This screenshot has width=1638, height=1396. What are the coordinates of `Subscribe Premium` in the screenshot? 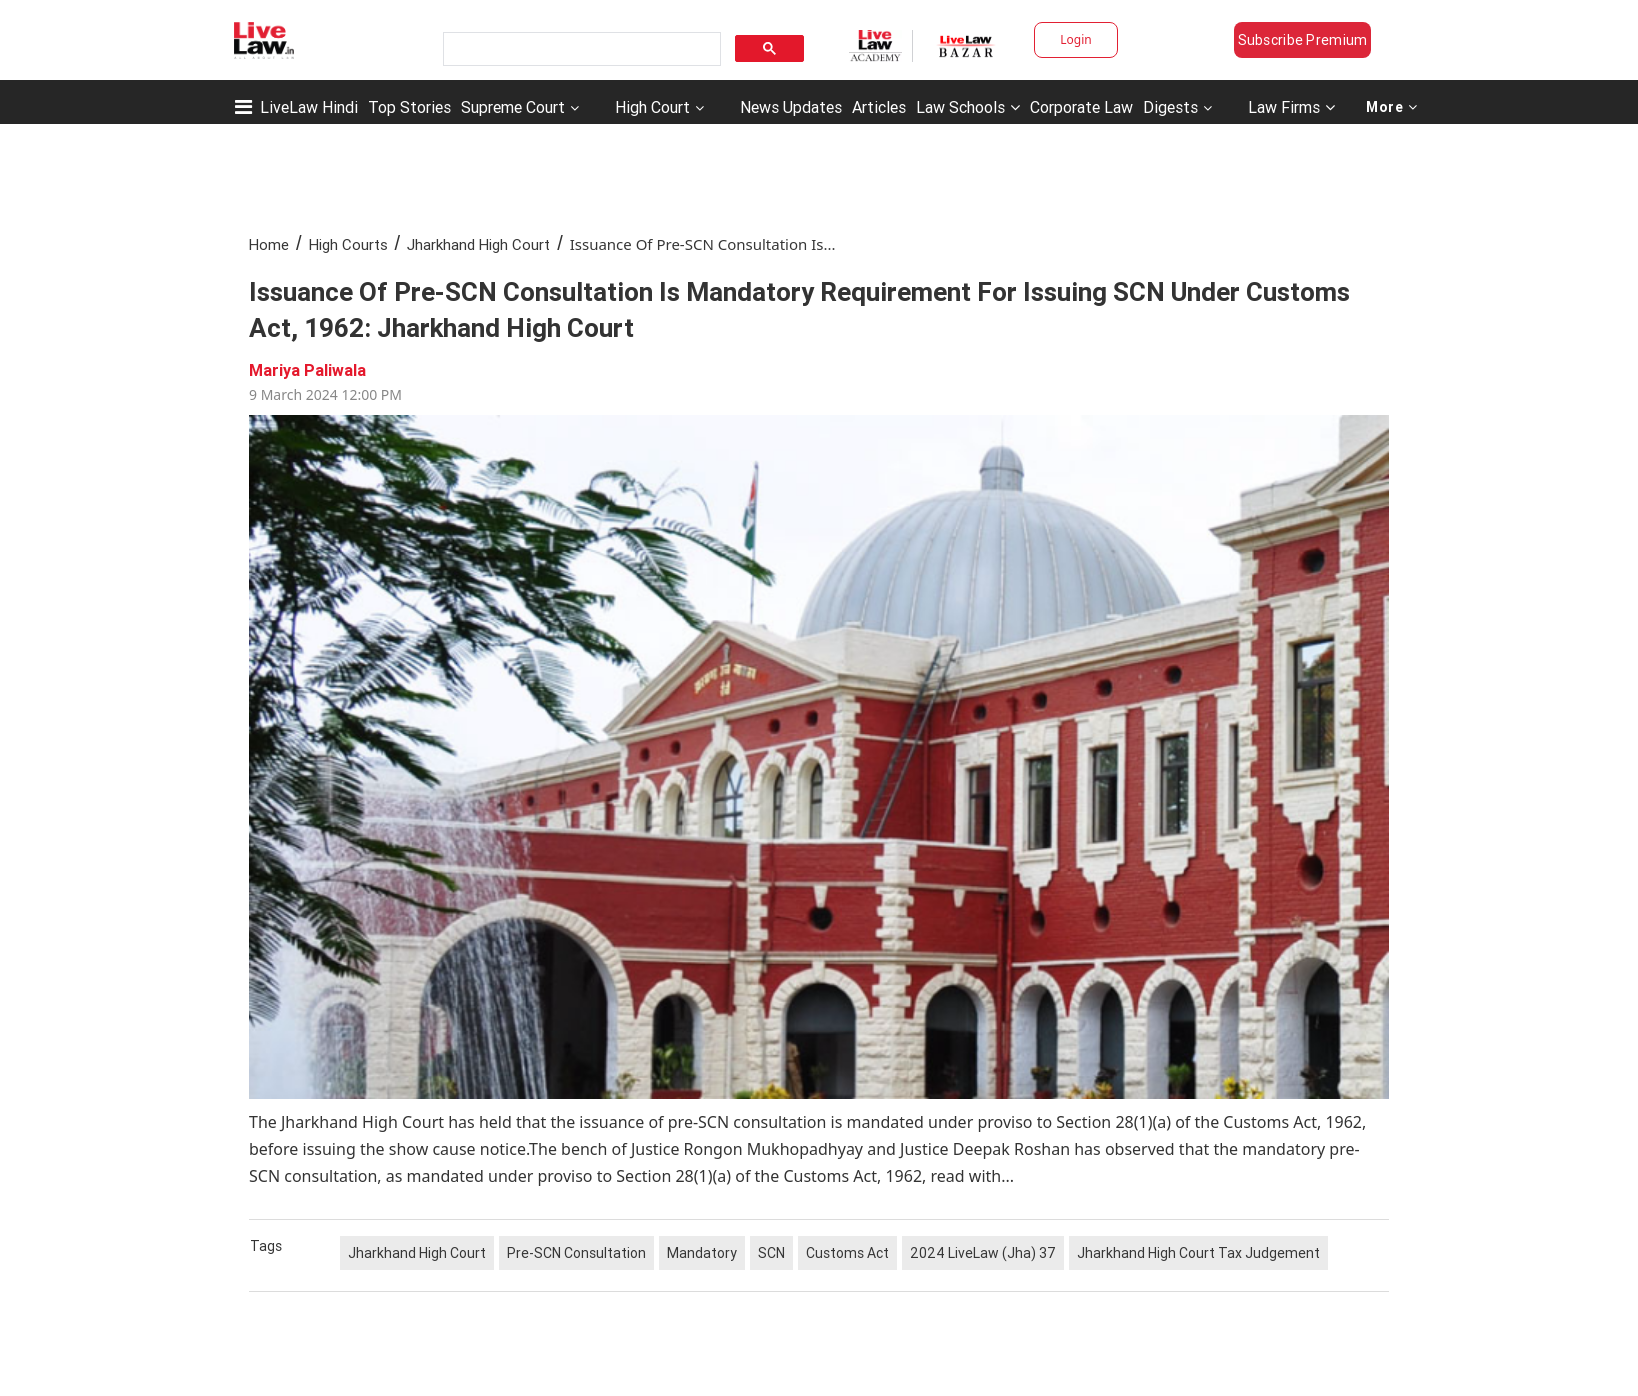 It's located at (1303, 40).